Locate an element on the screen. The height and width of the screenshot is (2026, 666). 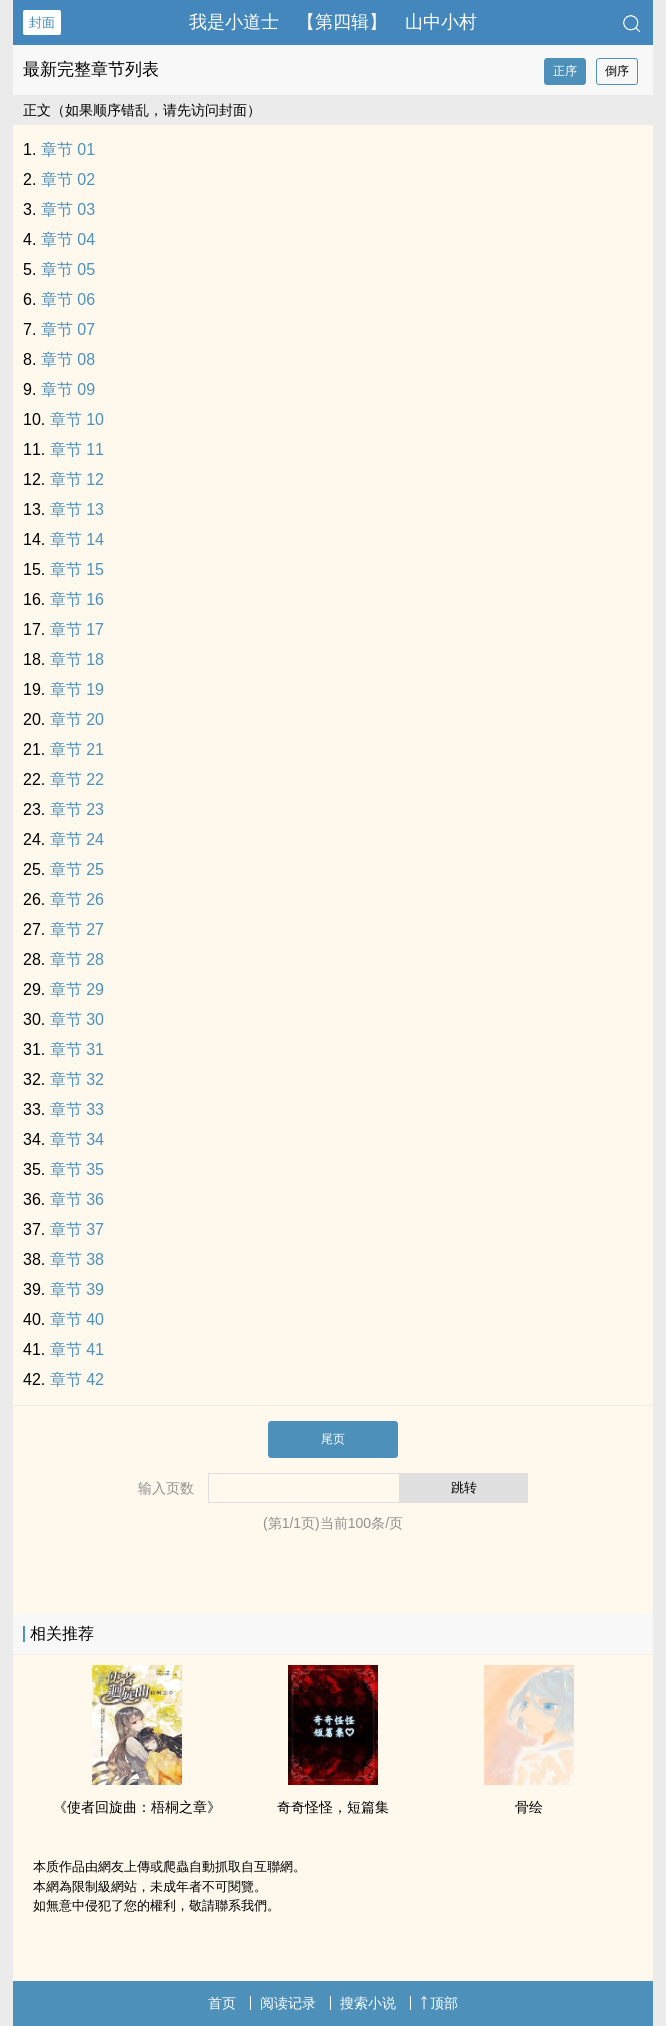
章节 06 is located at coordinates (68, 299).